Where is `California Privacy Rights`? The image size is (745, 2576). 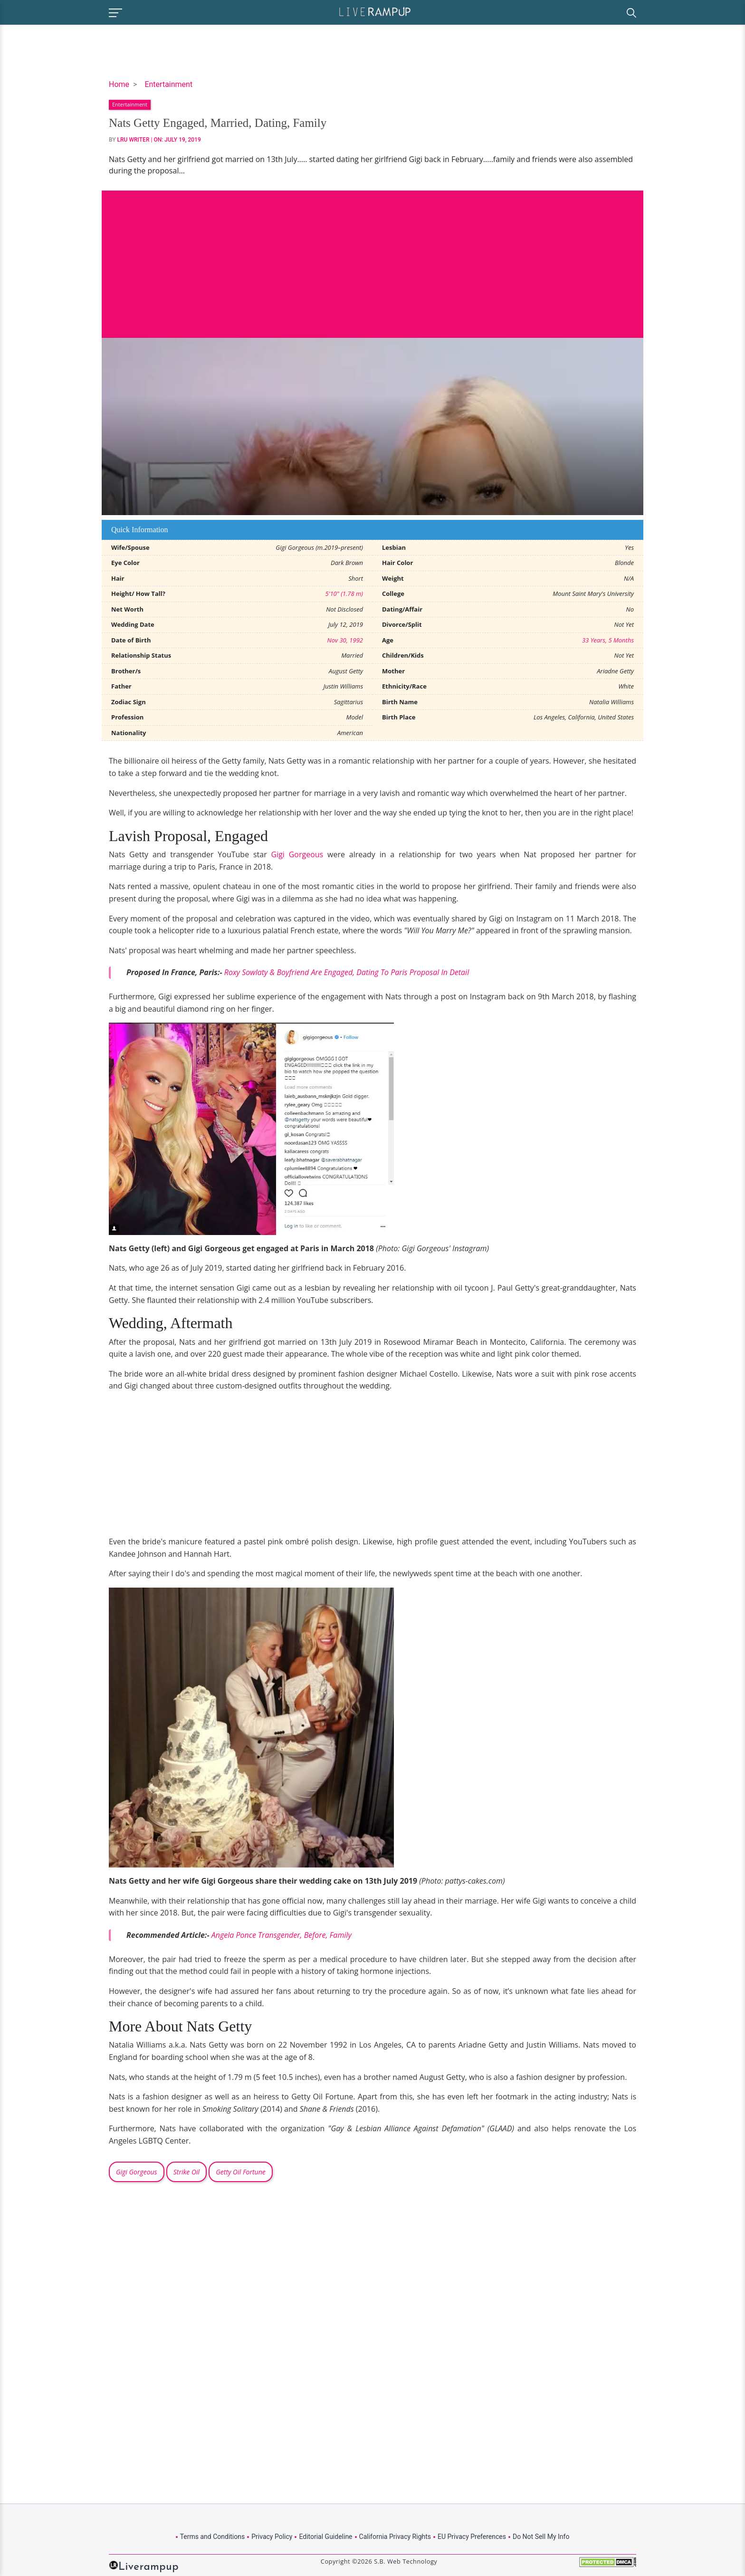
California Privacy Rights is located at coordinates (395, 2536).